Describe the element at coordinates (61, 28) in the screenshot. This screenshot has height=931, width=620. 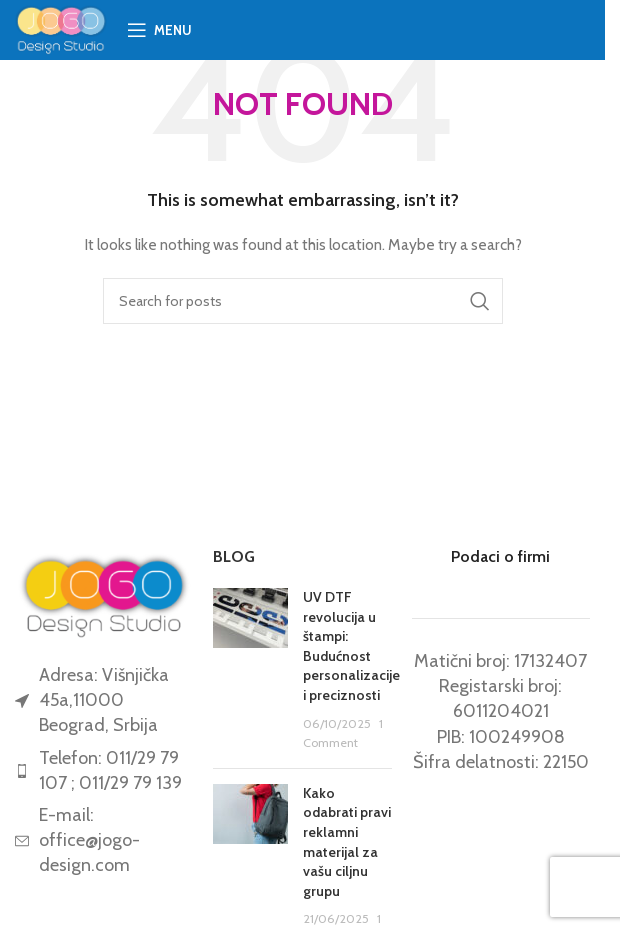
I see `[Site logo]` at that location.